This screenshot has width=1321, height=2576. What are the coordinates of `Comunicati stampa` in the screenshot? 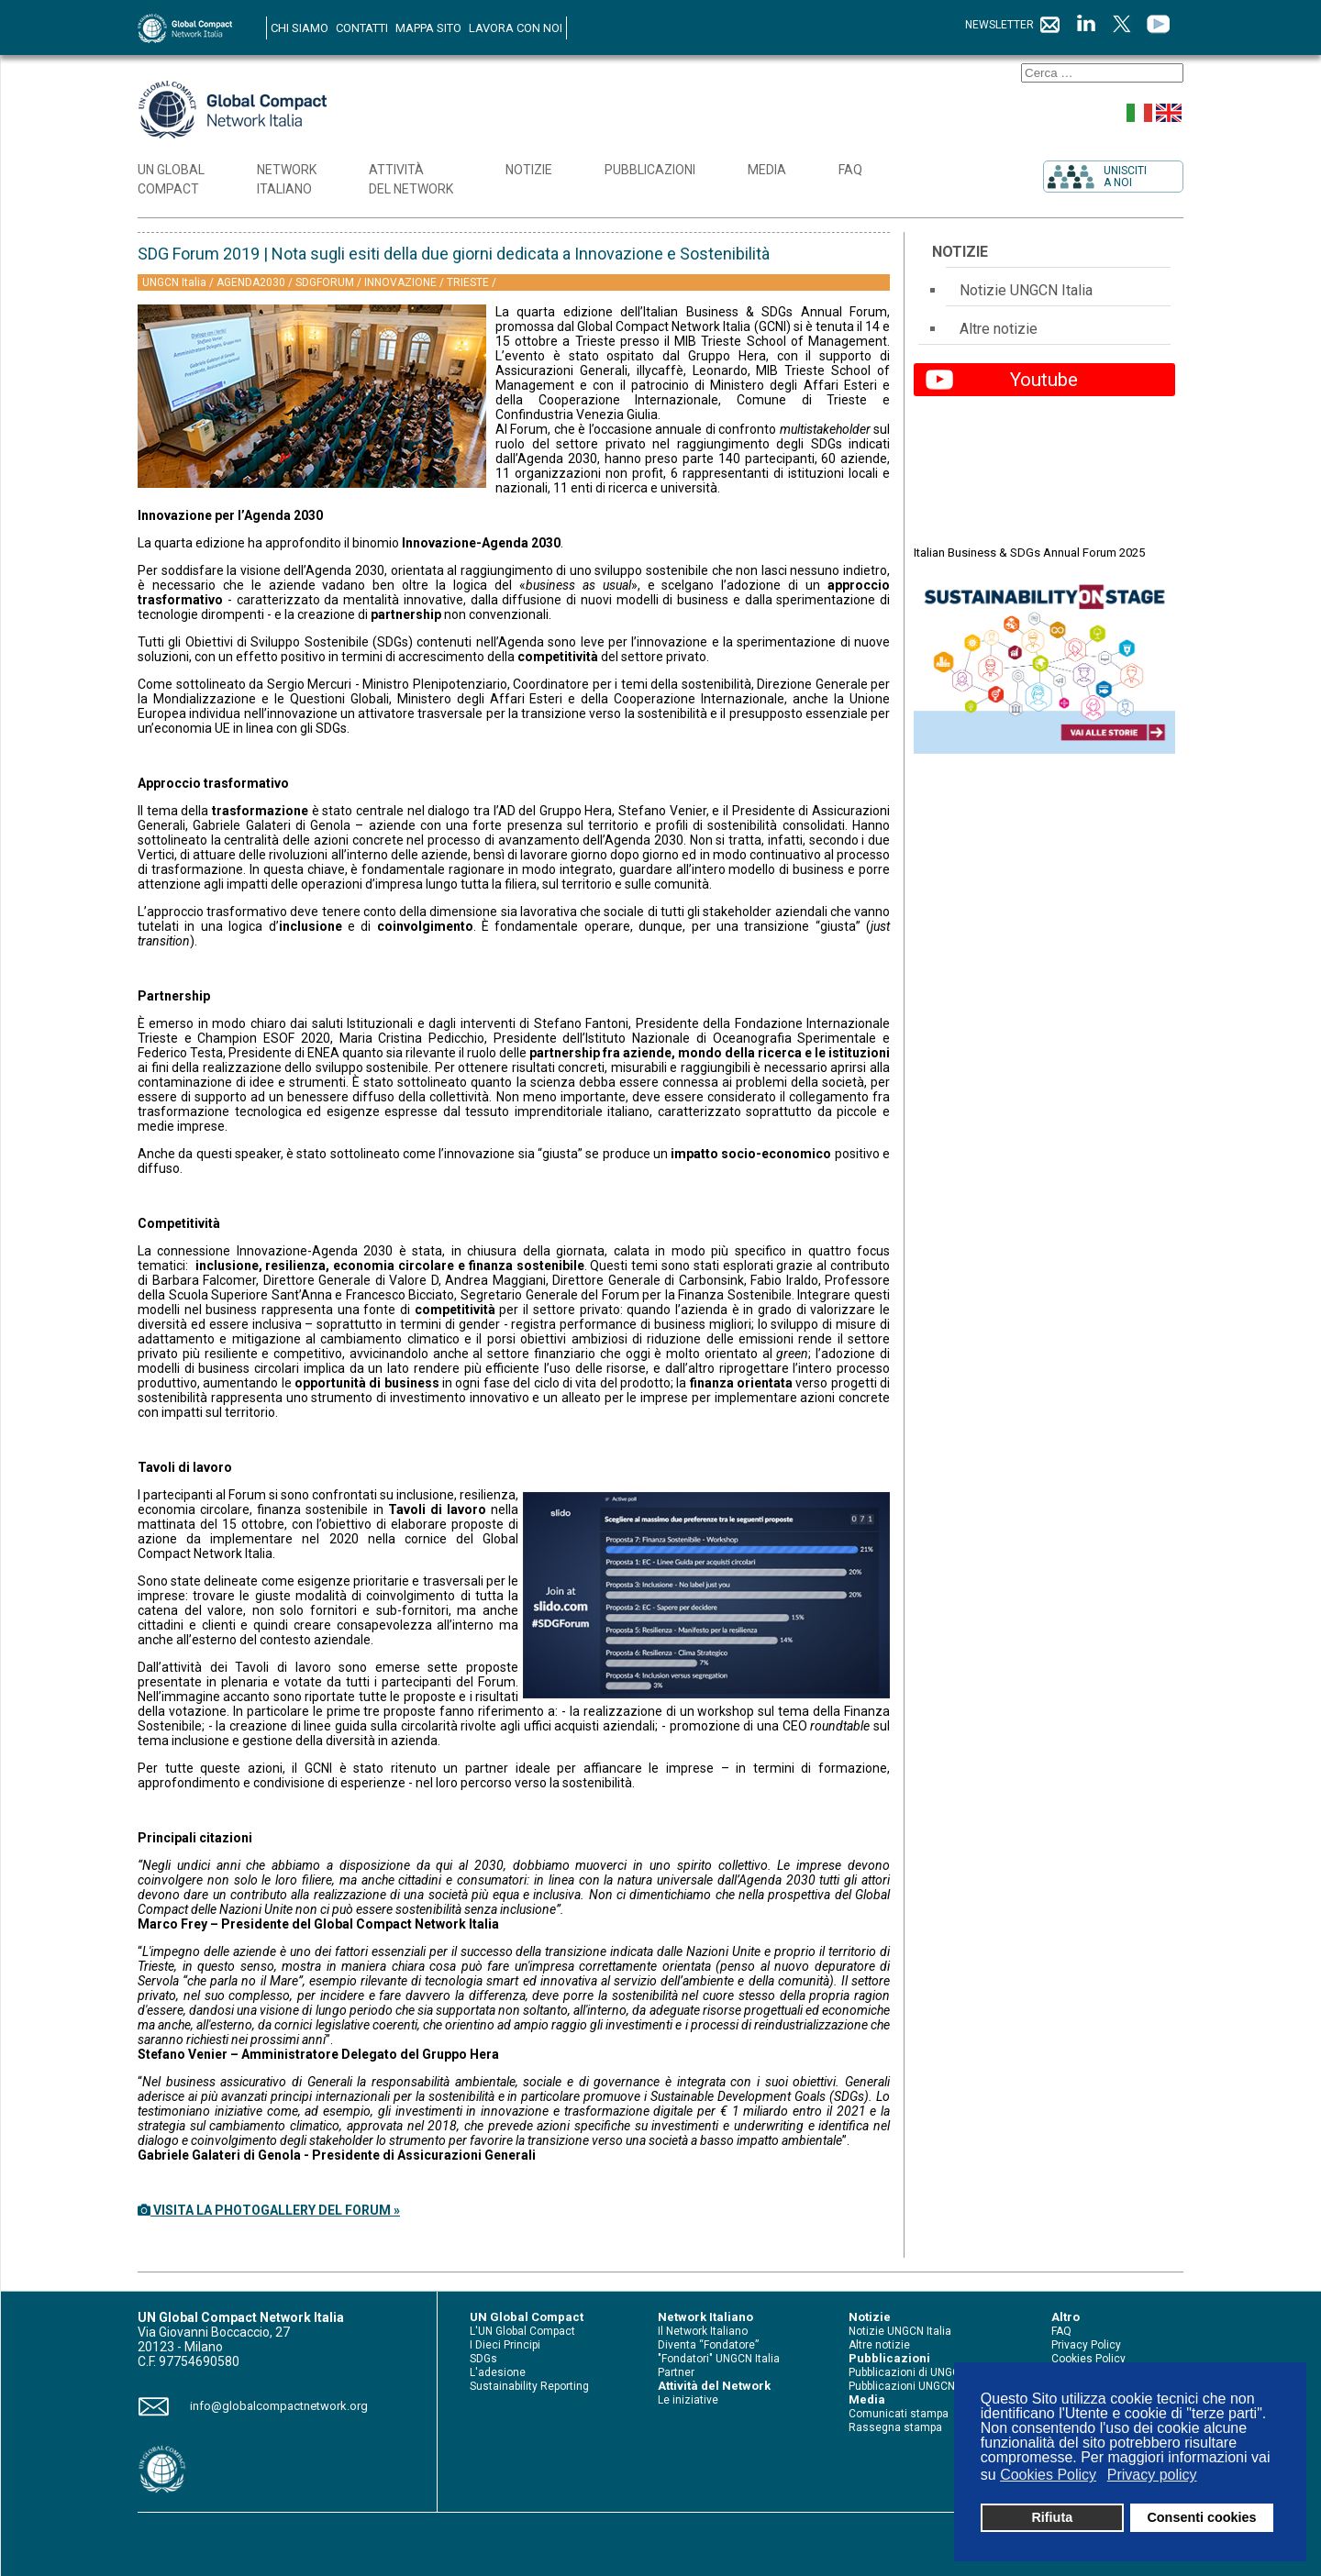 It's located at (899, 2413).